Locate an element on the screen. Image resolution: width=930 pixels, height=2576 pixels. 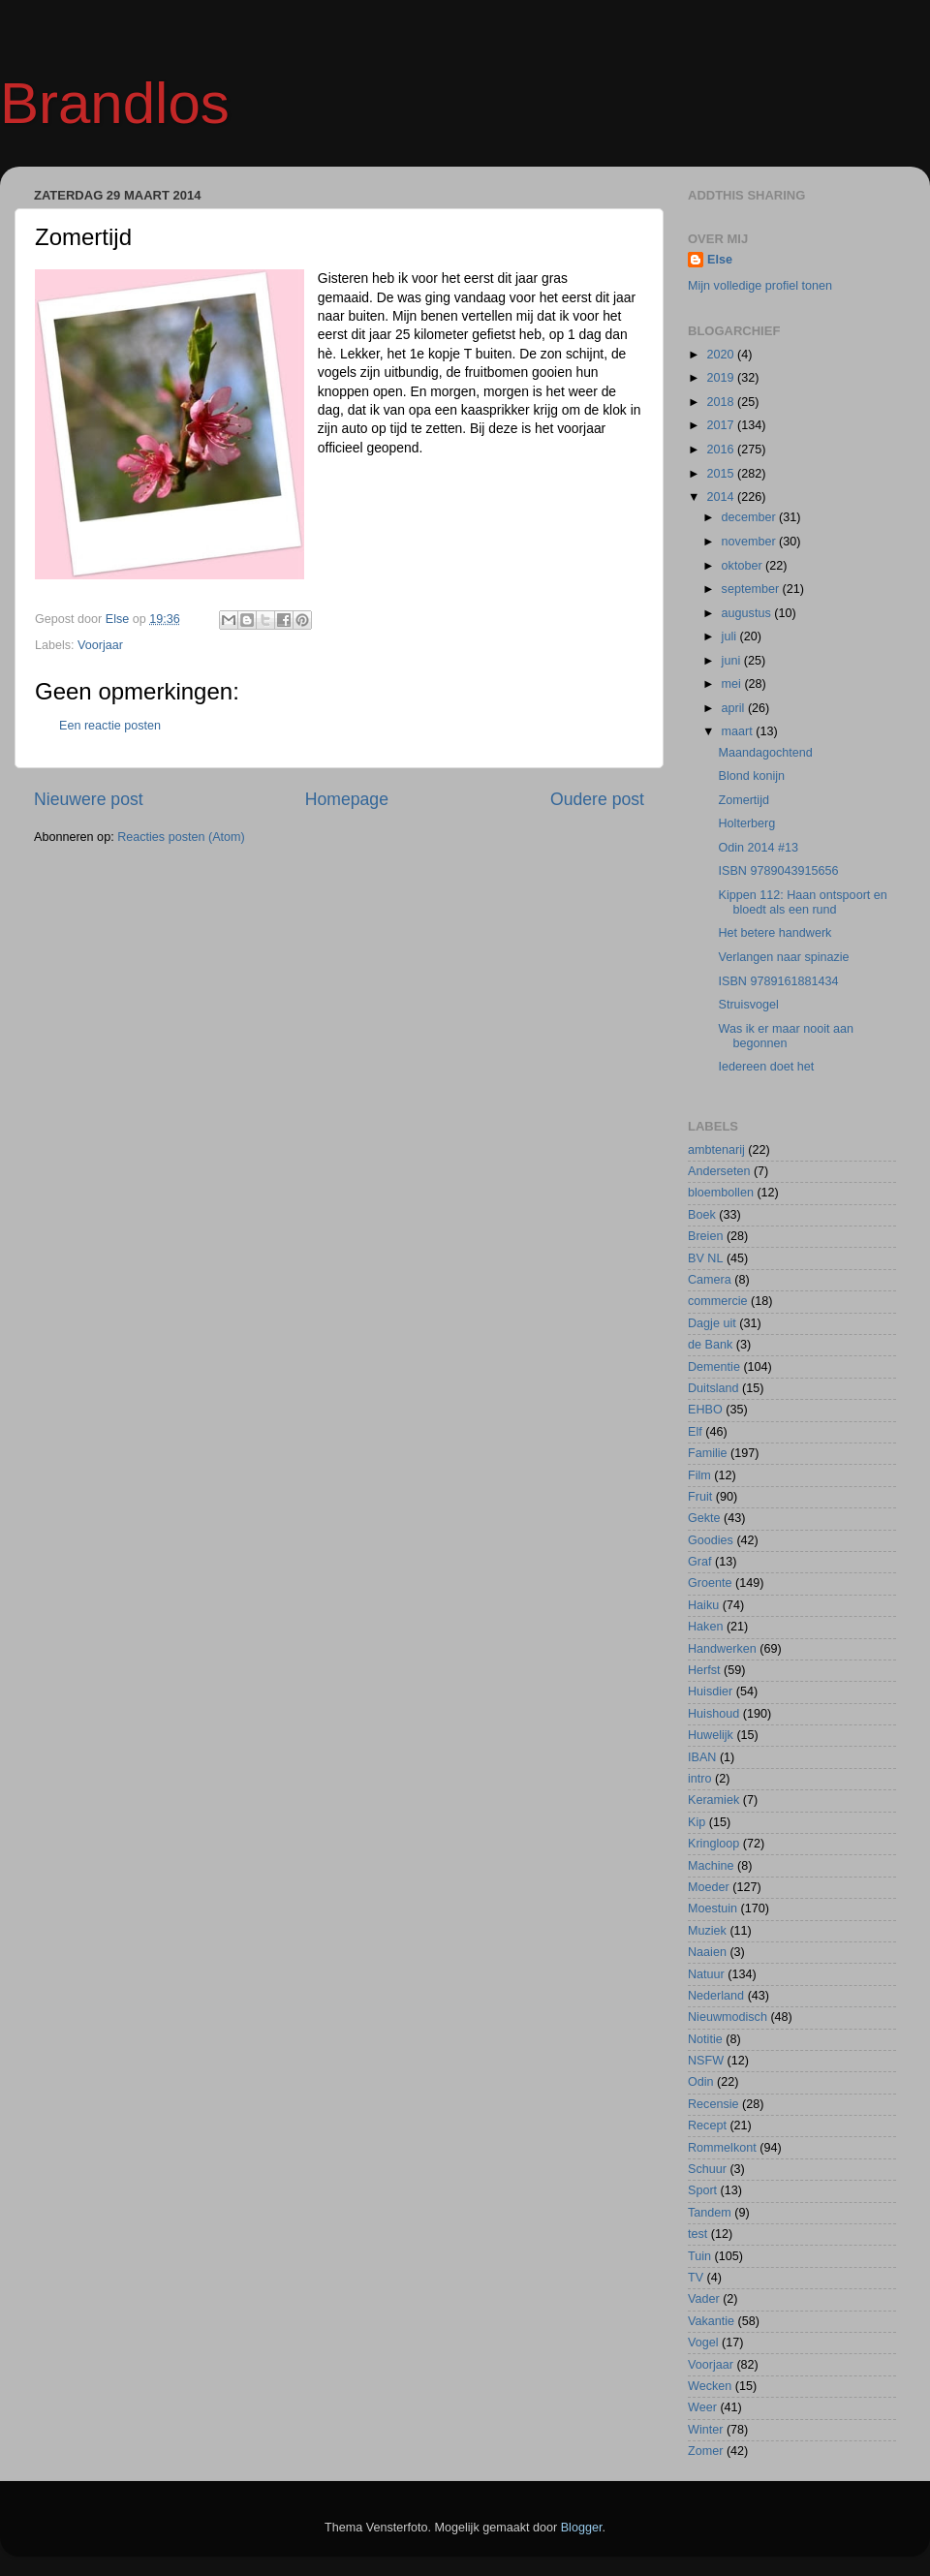
Oudere post is located at coordinates (597, 799).